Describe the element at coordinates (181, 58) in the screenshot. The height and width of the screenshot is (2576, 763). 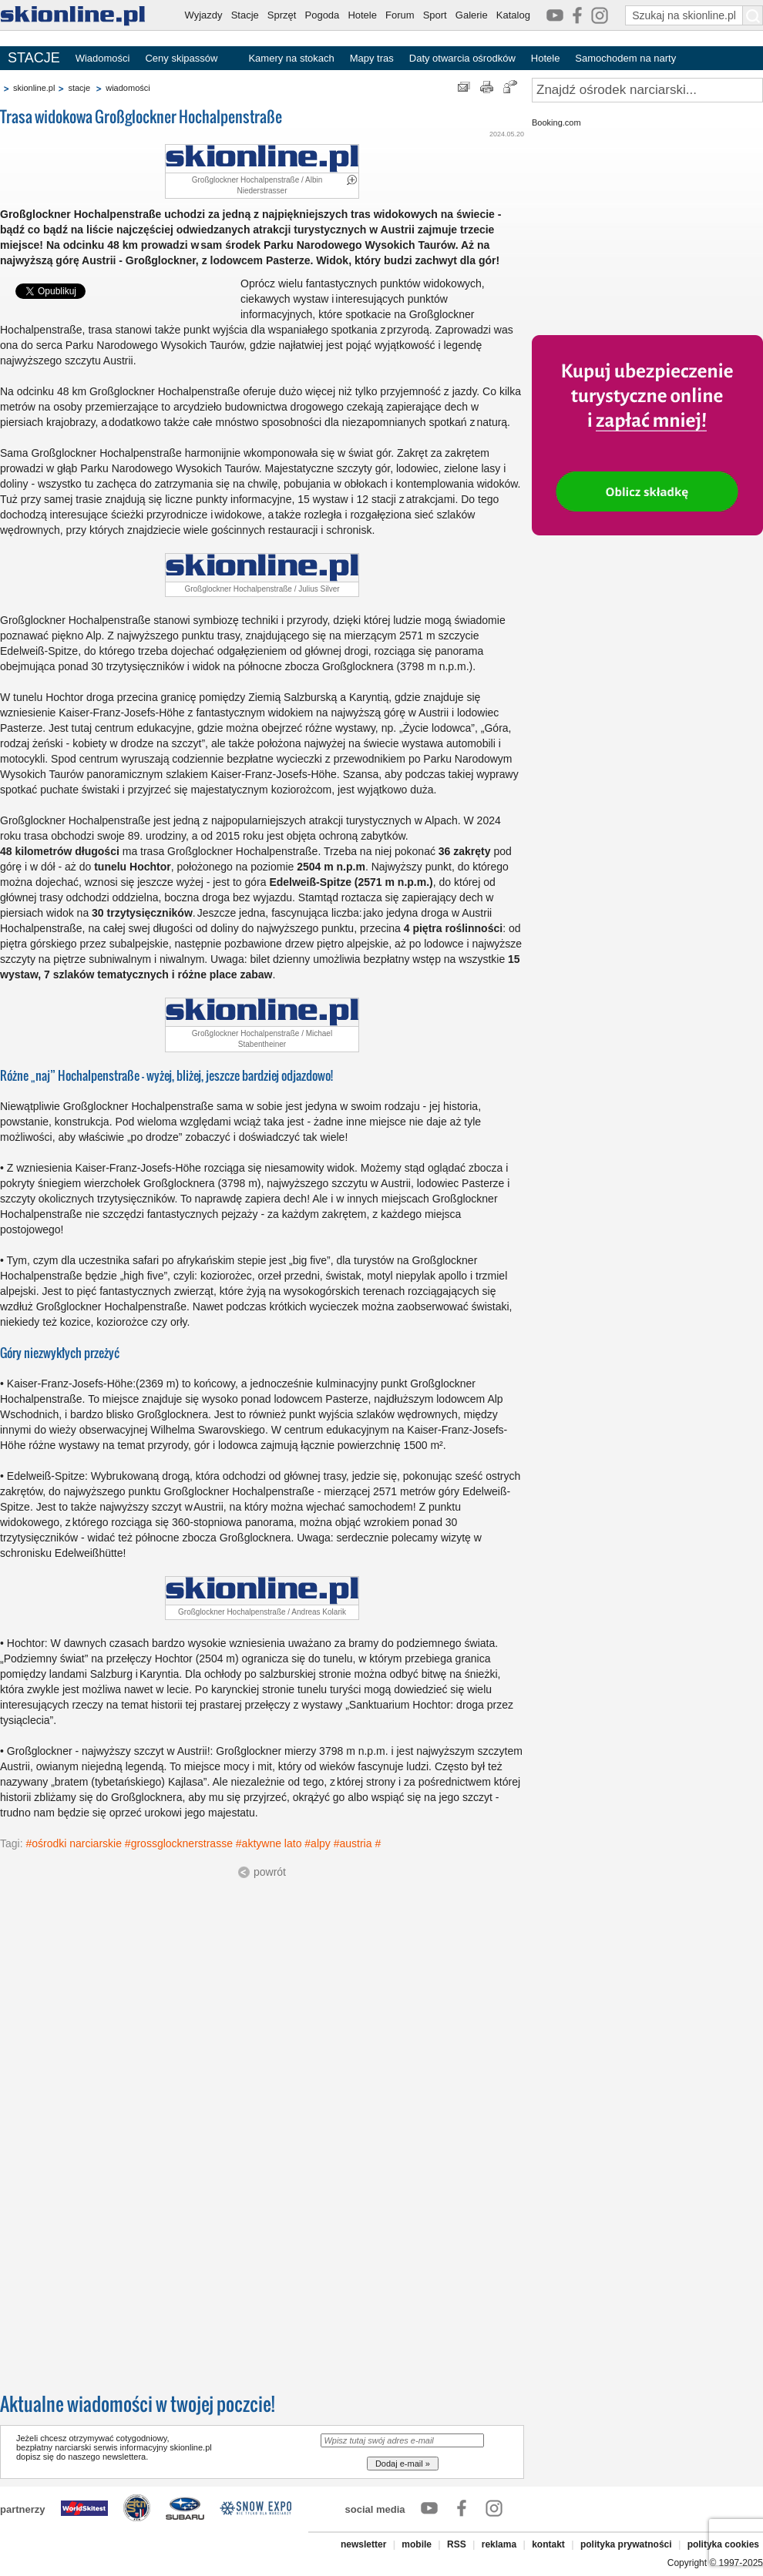
I see `Ceny skipassów` at that location.